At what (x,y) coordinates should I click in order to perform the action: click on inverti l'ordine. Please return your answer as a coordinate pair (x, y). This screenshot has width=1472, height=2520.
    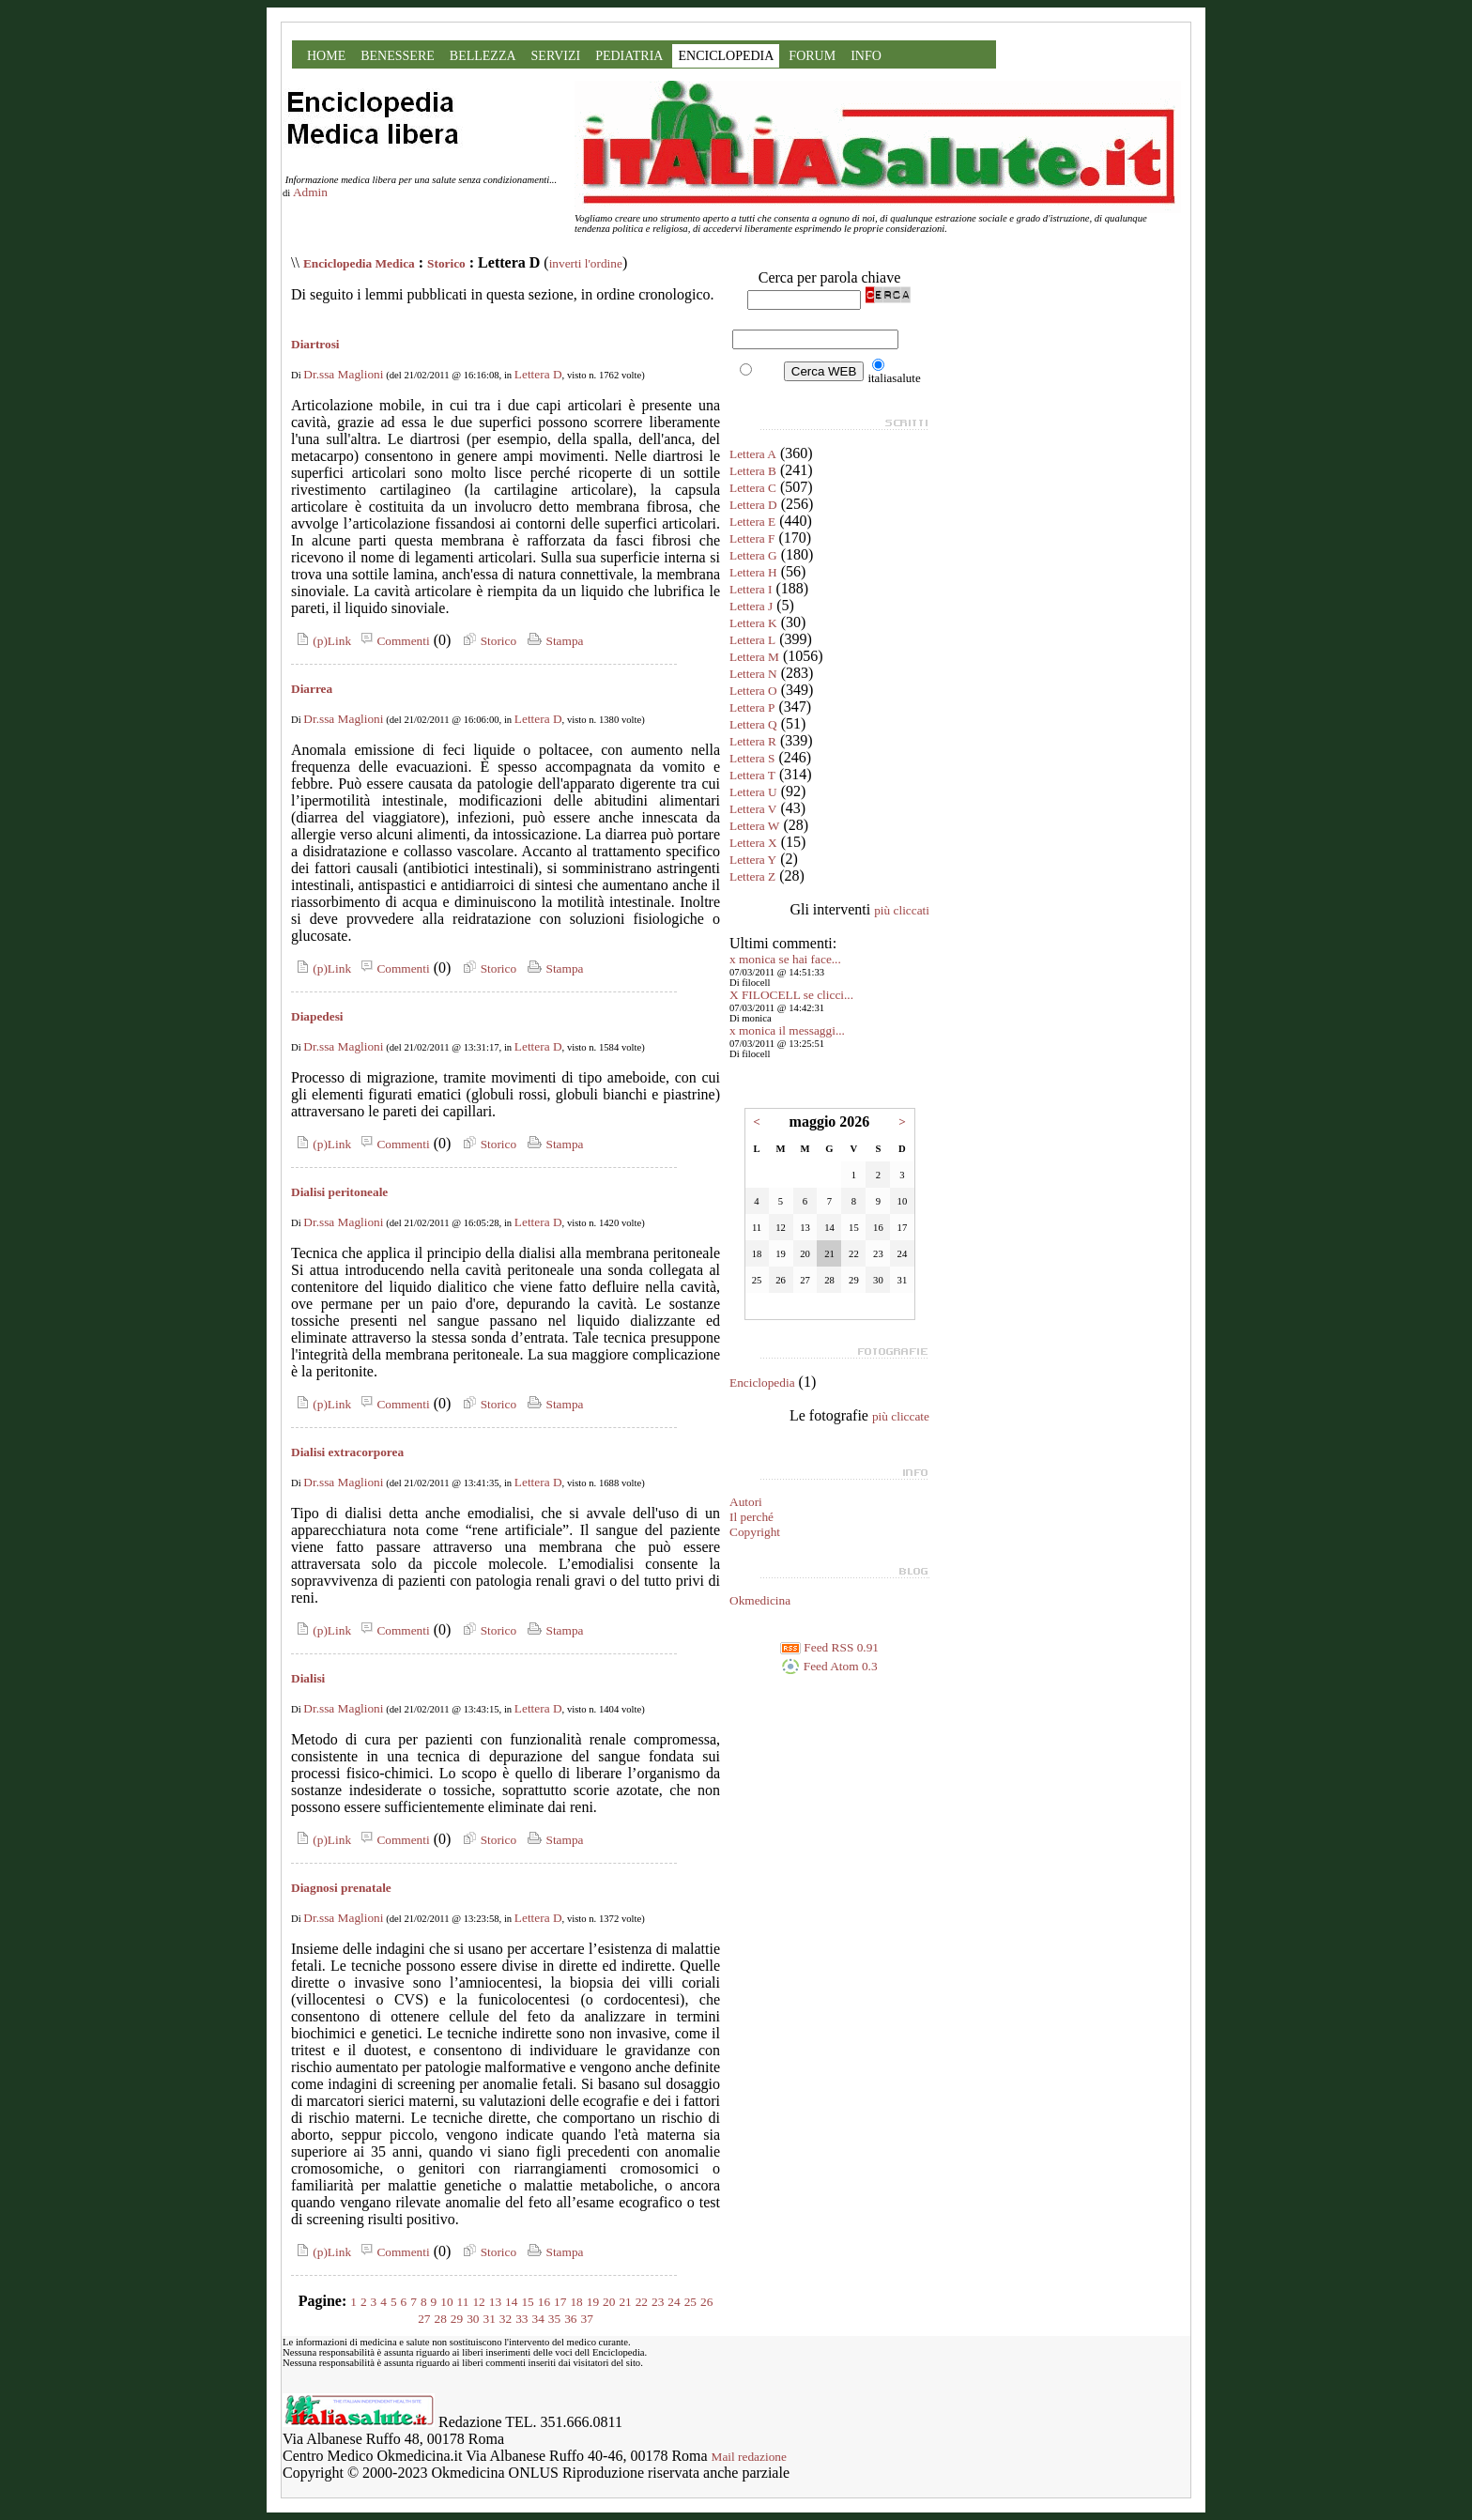
    Looking at the image, I should click on (585, 263).